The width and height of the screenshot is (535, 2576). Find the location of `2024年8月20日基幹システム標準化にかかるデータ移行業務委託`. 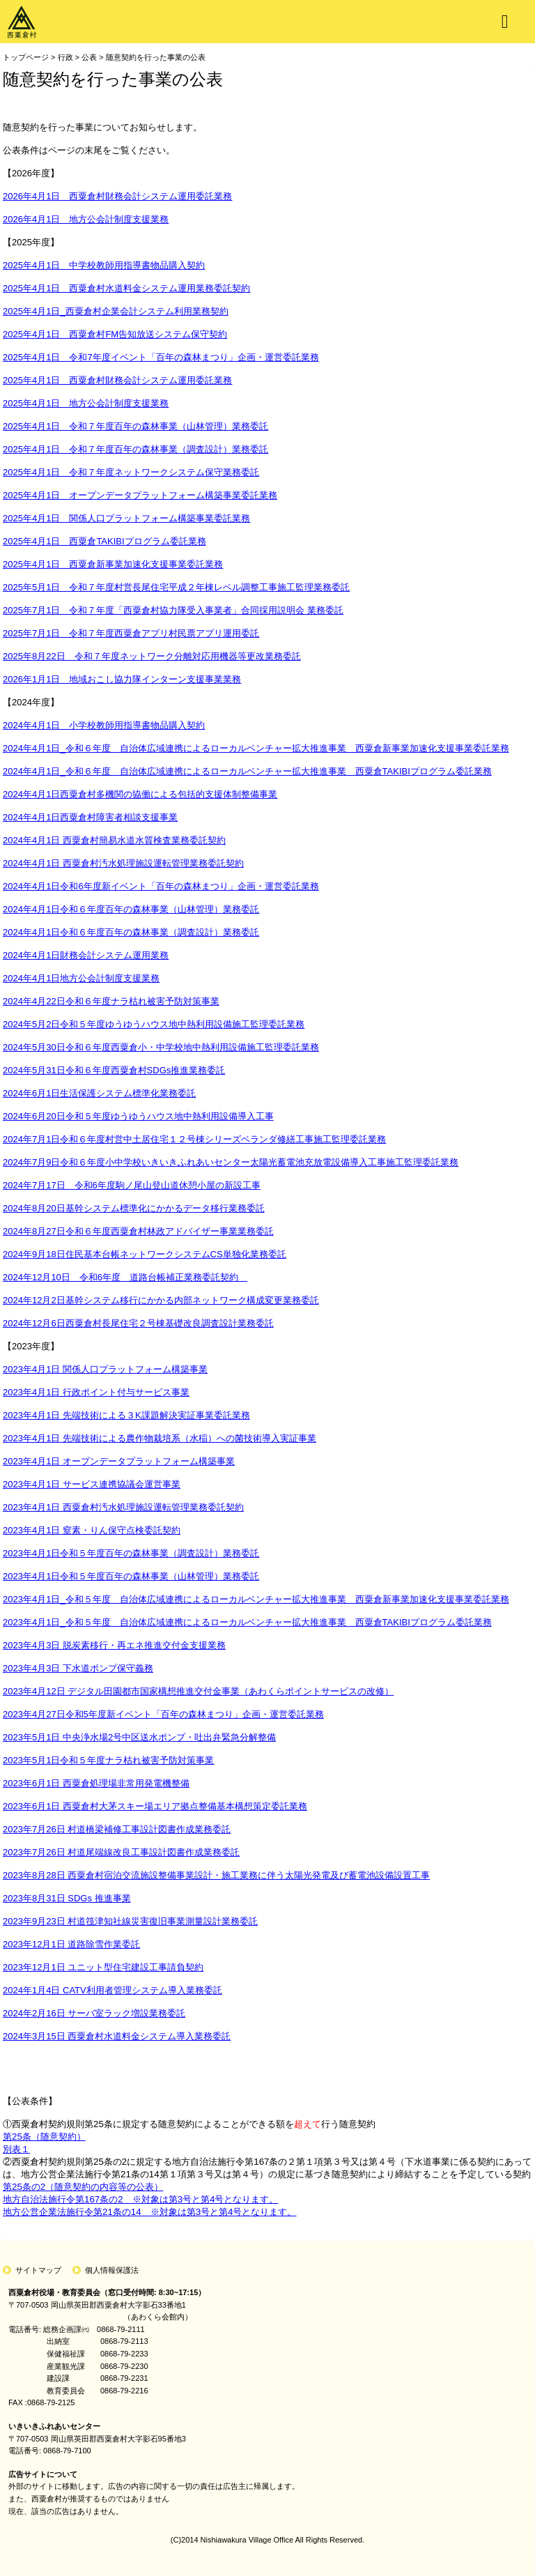

2024年8月20日基幹システム標準化にかかるデータ移行業務委託 is located at coordinates (134, 1208).